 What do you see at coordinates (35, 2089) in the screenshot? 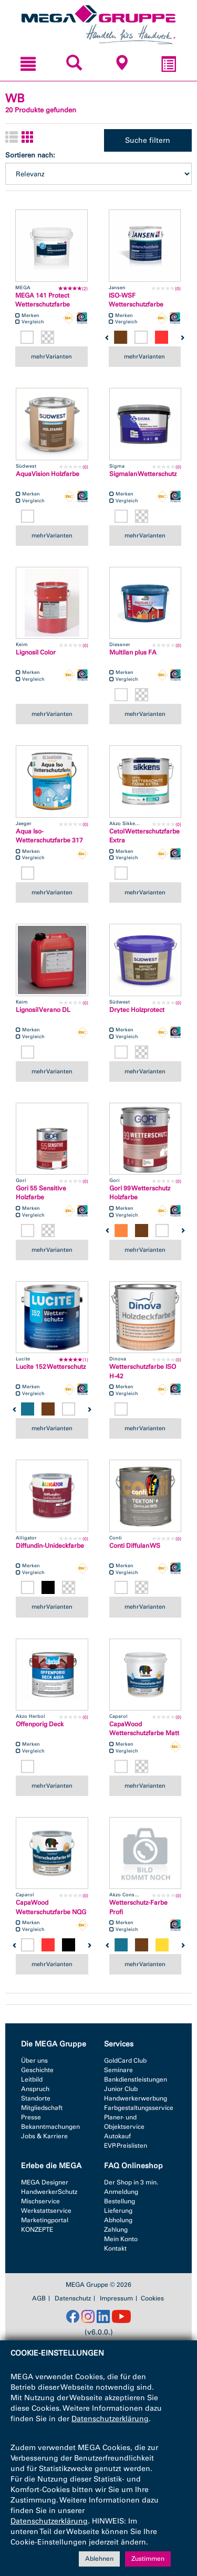
I see `Anspruch` at bounding box center [35, 2089].